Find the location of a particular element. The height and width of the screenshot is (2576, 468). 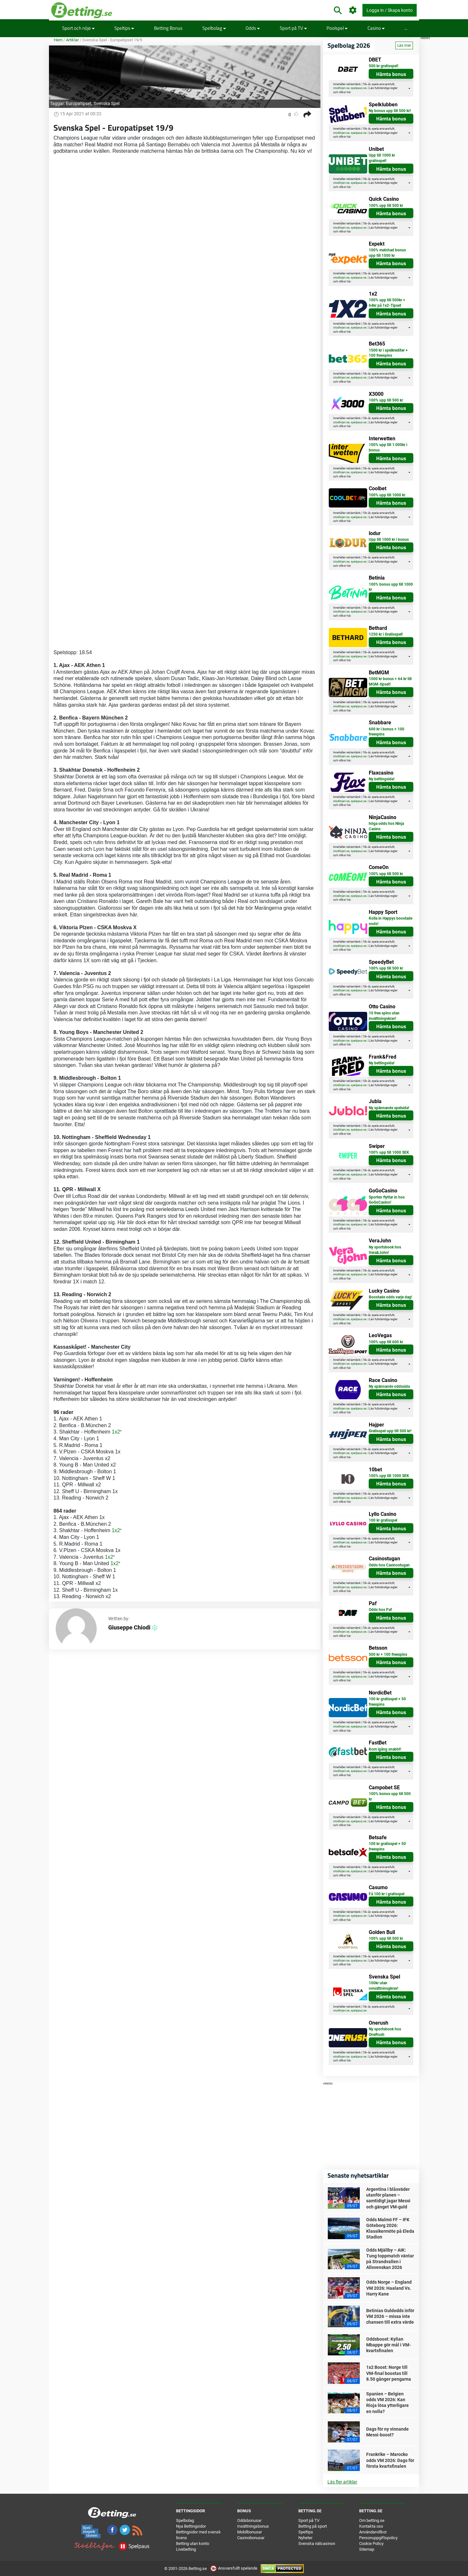

Casinobonusar is located at coordinates (250, 2537).